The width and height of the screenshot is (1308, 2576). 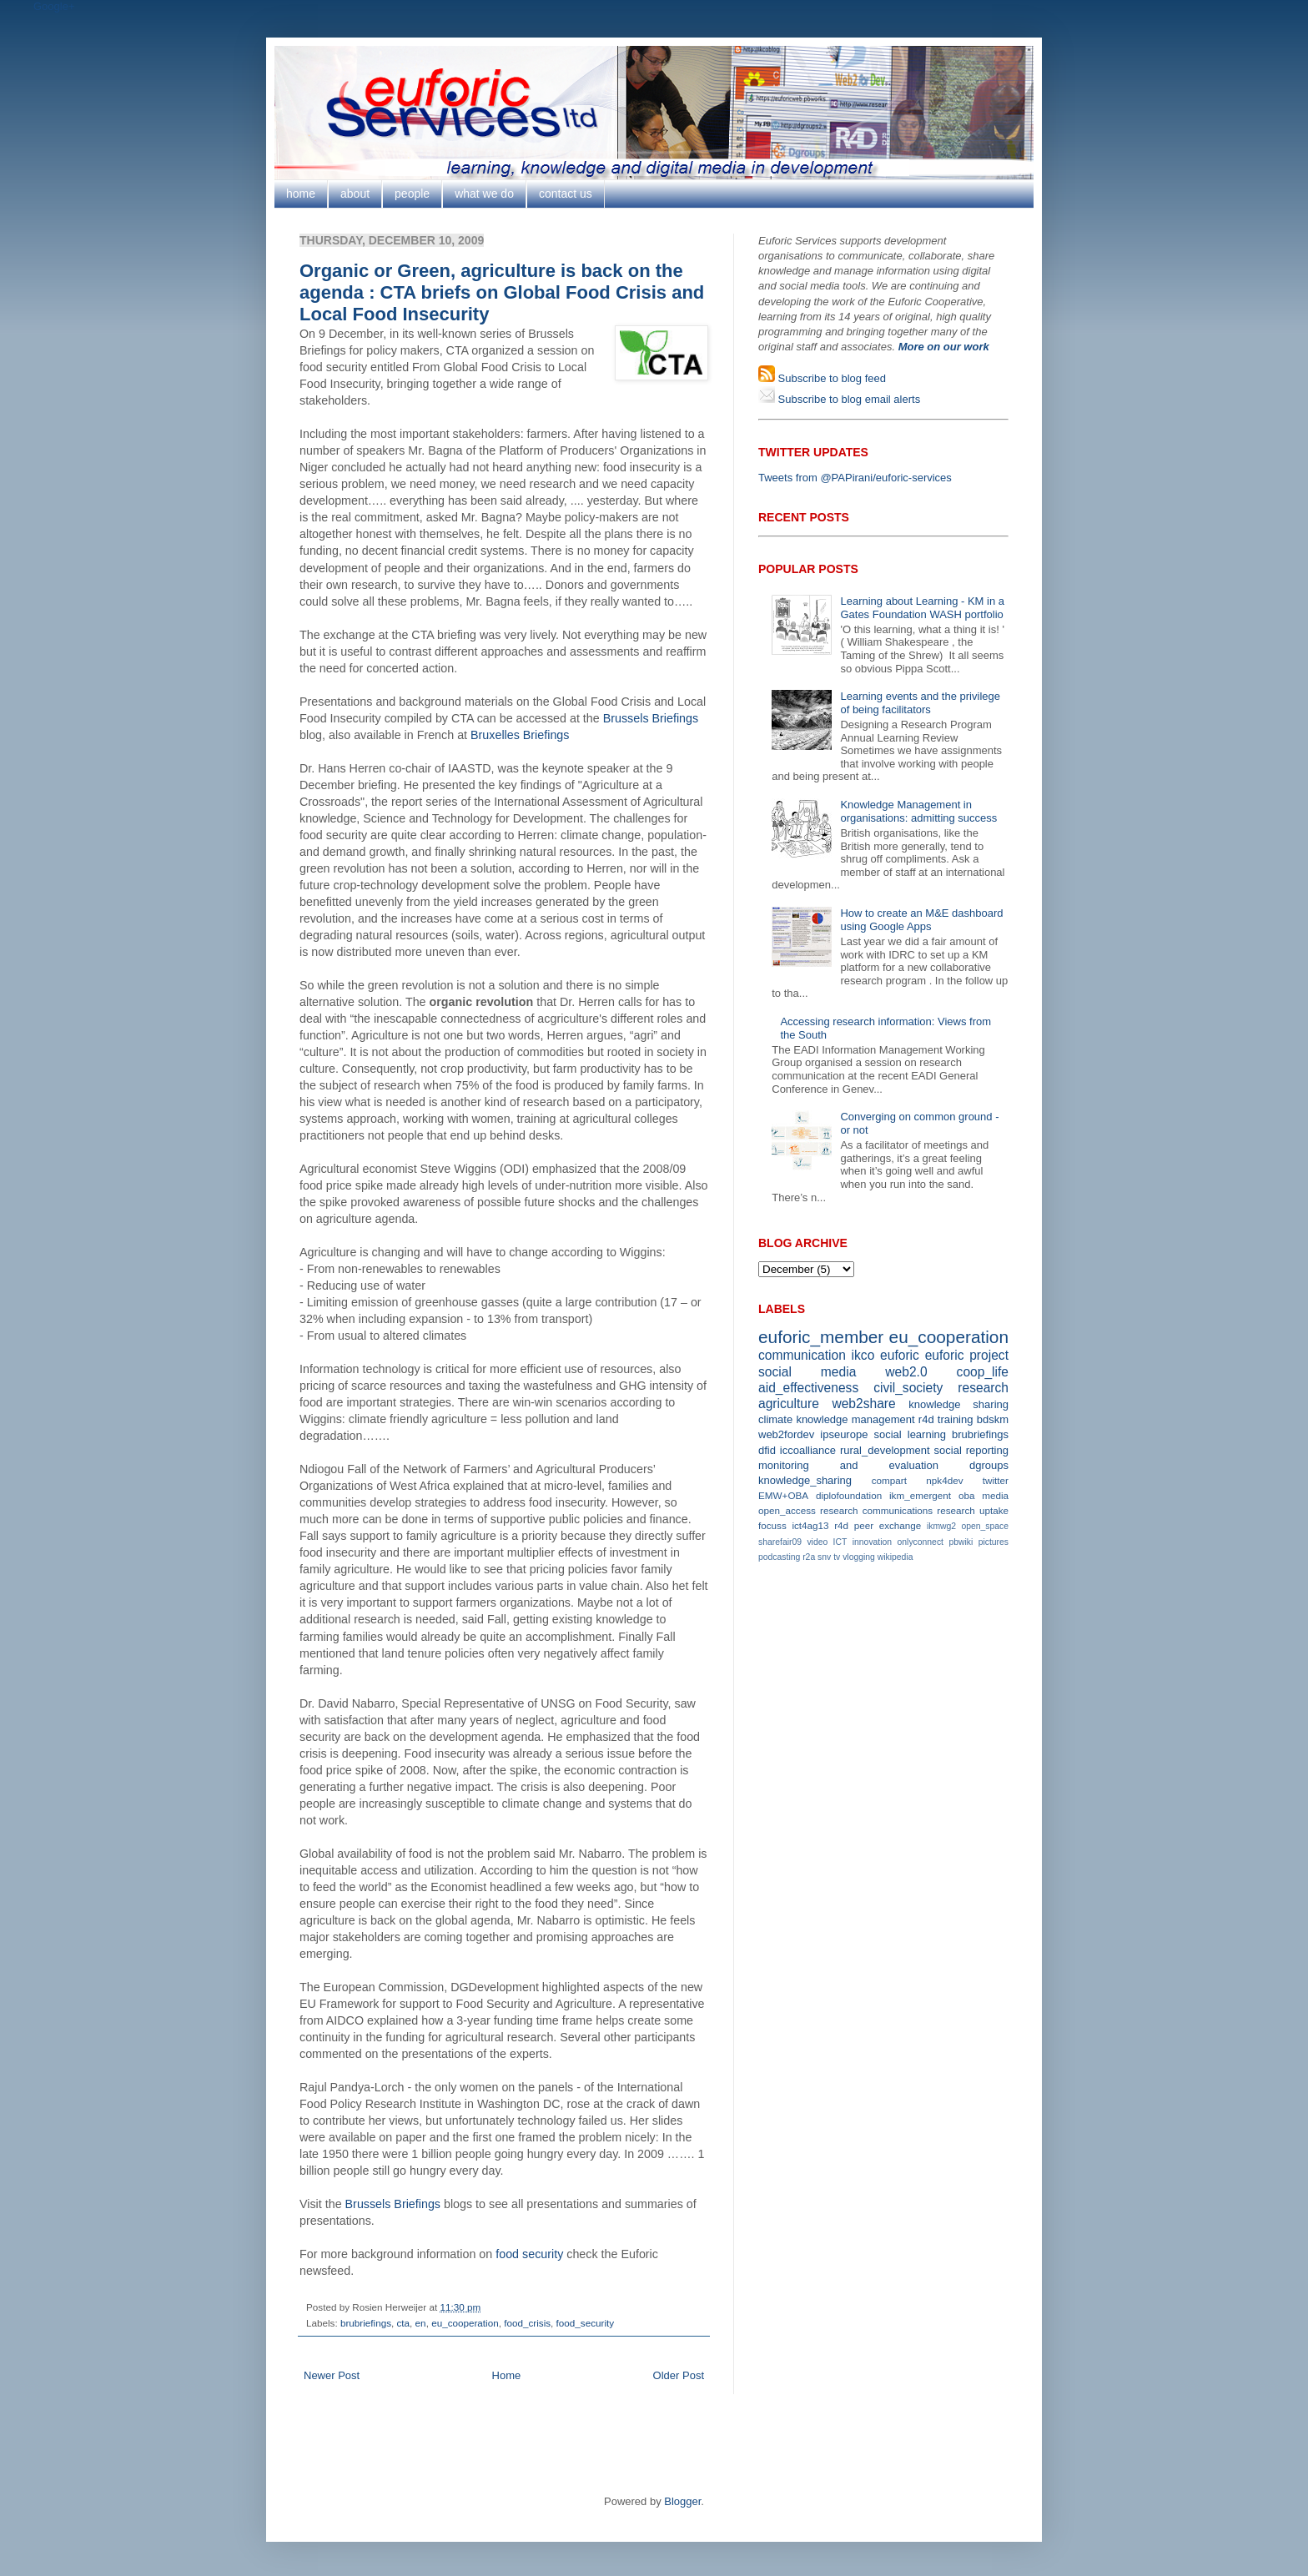 I want to click on en, so click(x=420, y=2322).